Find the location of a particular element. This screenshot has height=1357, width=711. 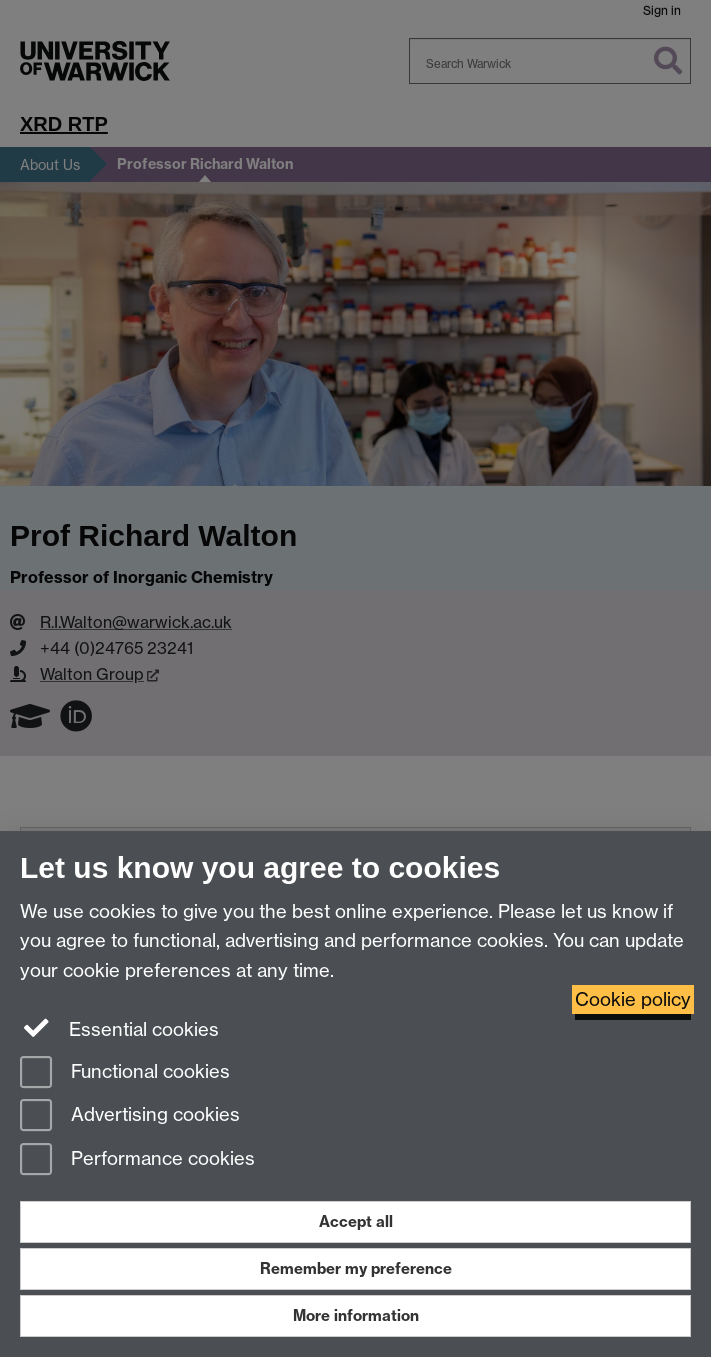

Advertising cookies is located at coordinates (130, 1116).